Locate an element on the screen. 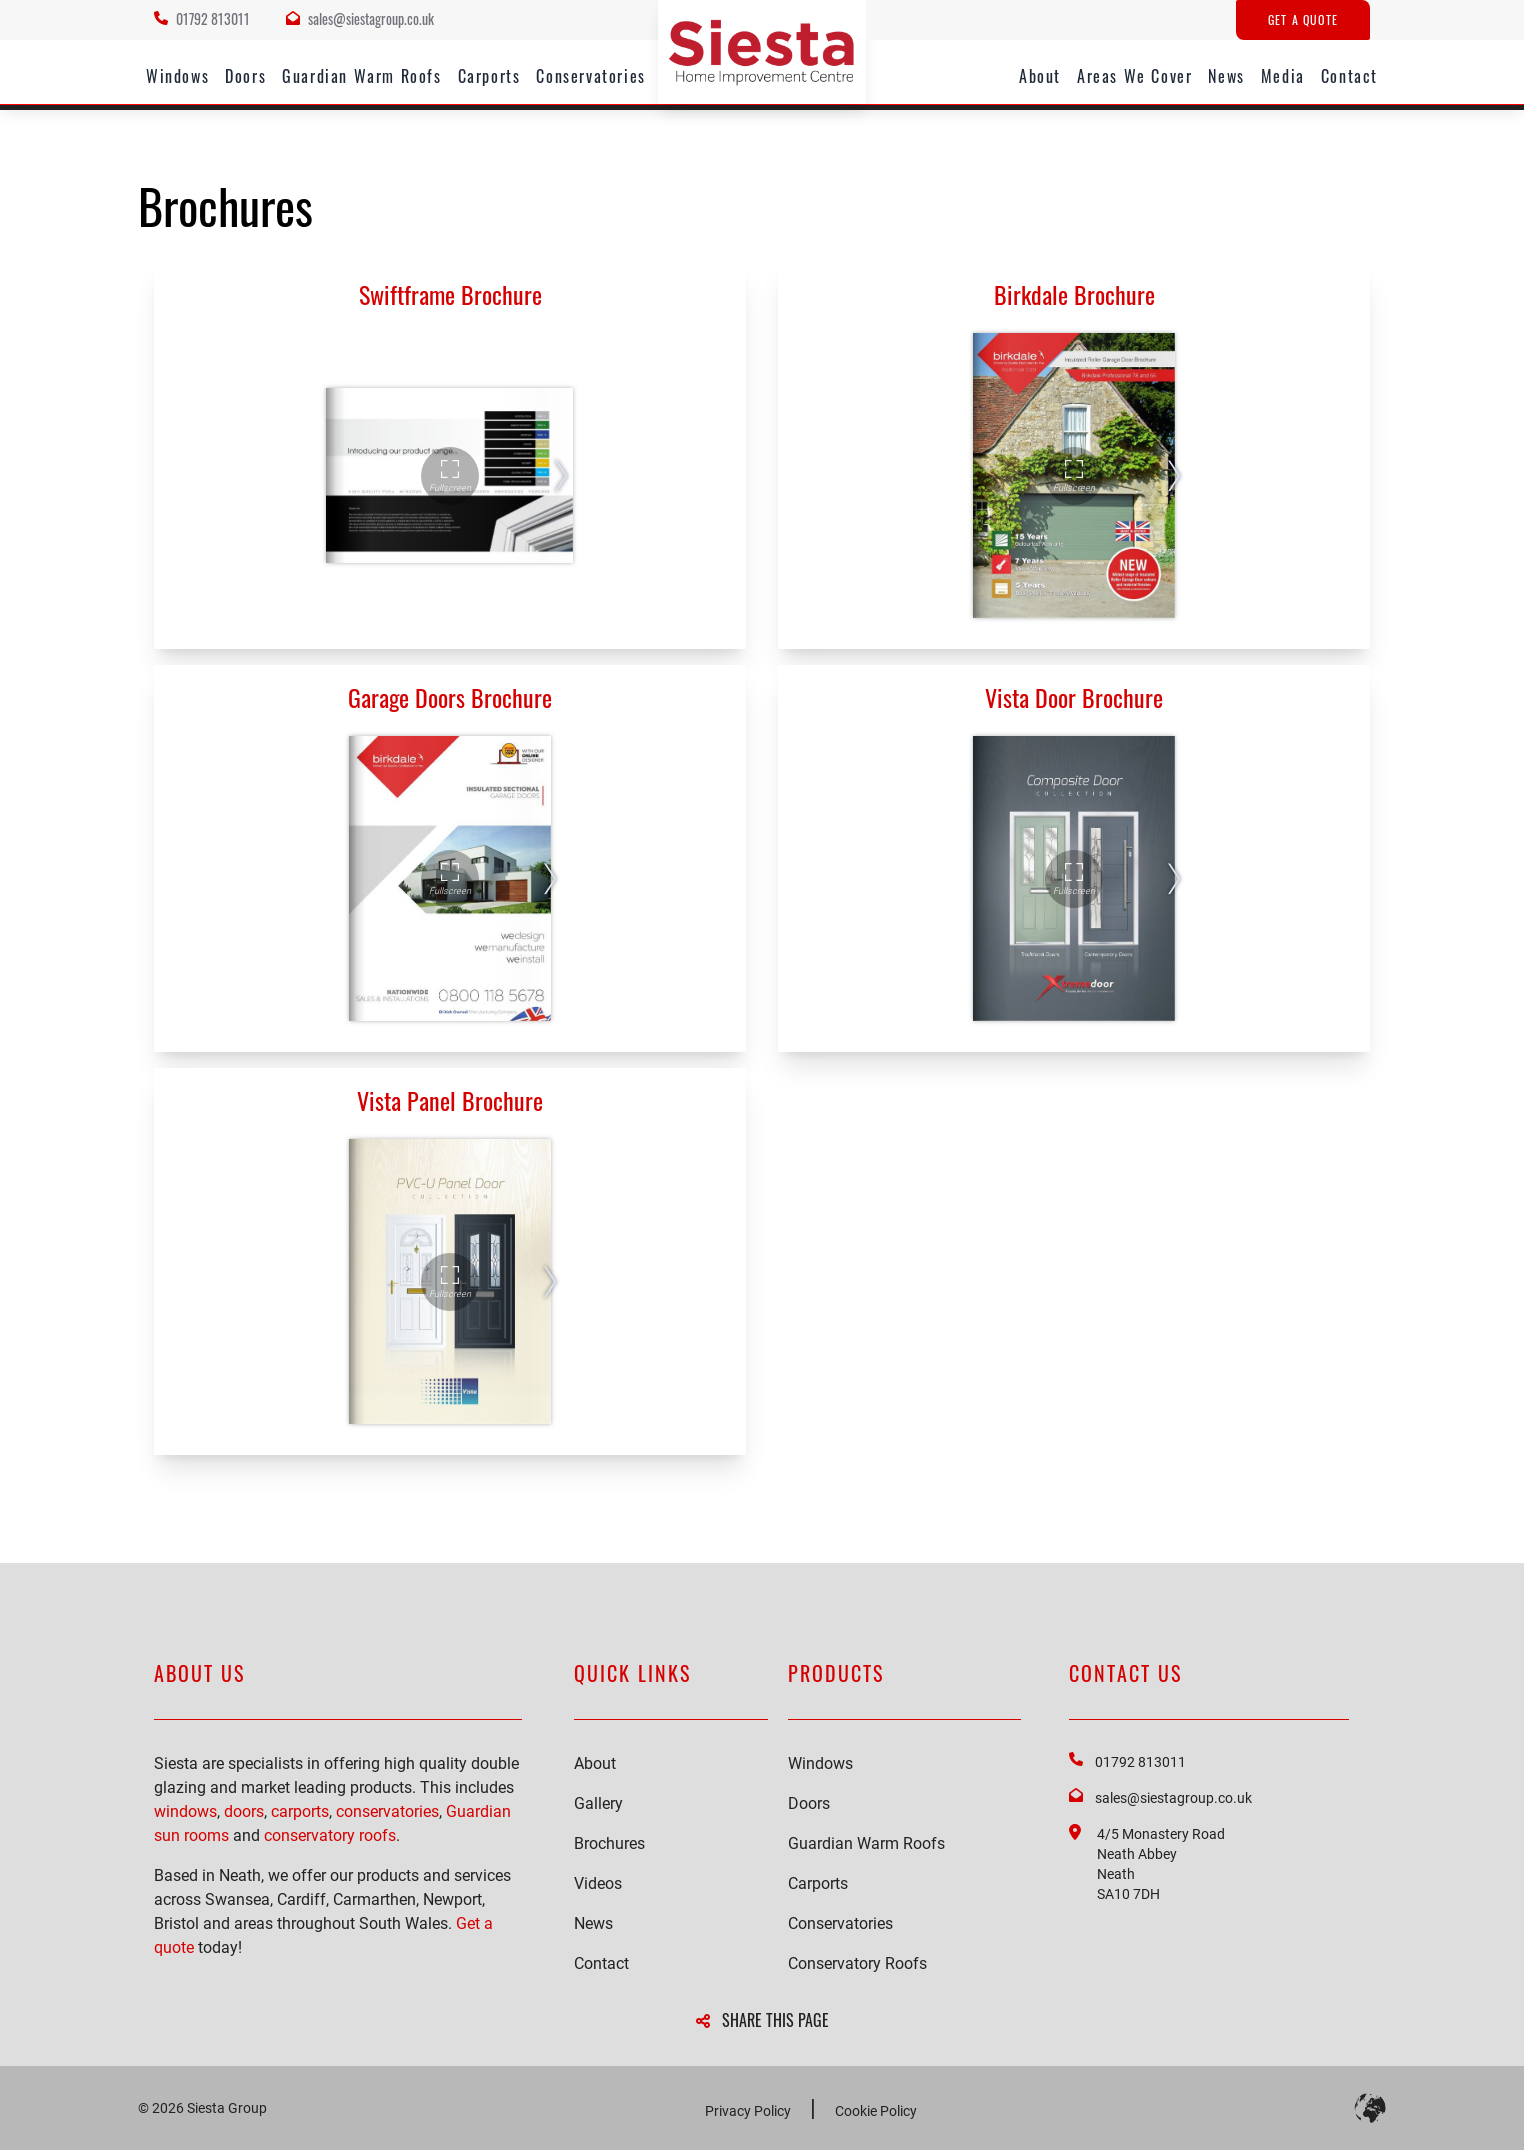 The width and height of the screenshot is (1524, 2150). Videos is located at coordinates (598, 1883).